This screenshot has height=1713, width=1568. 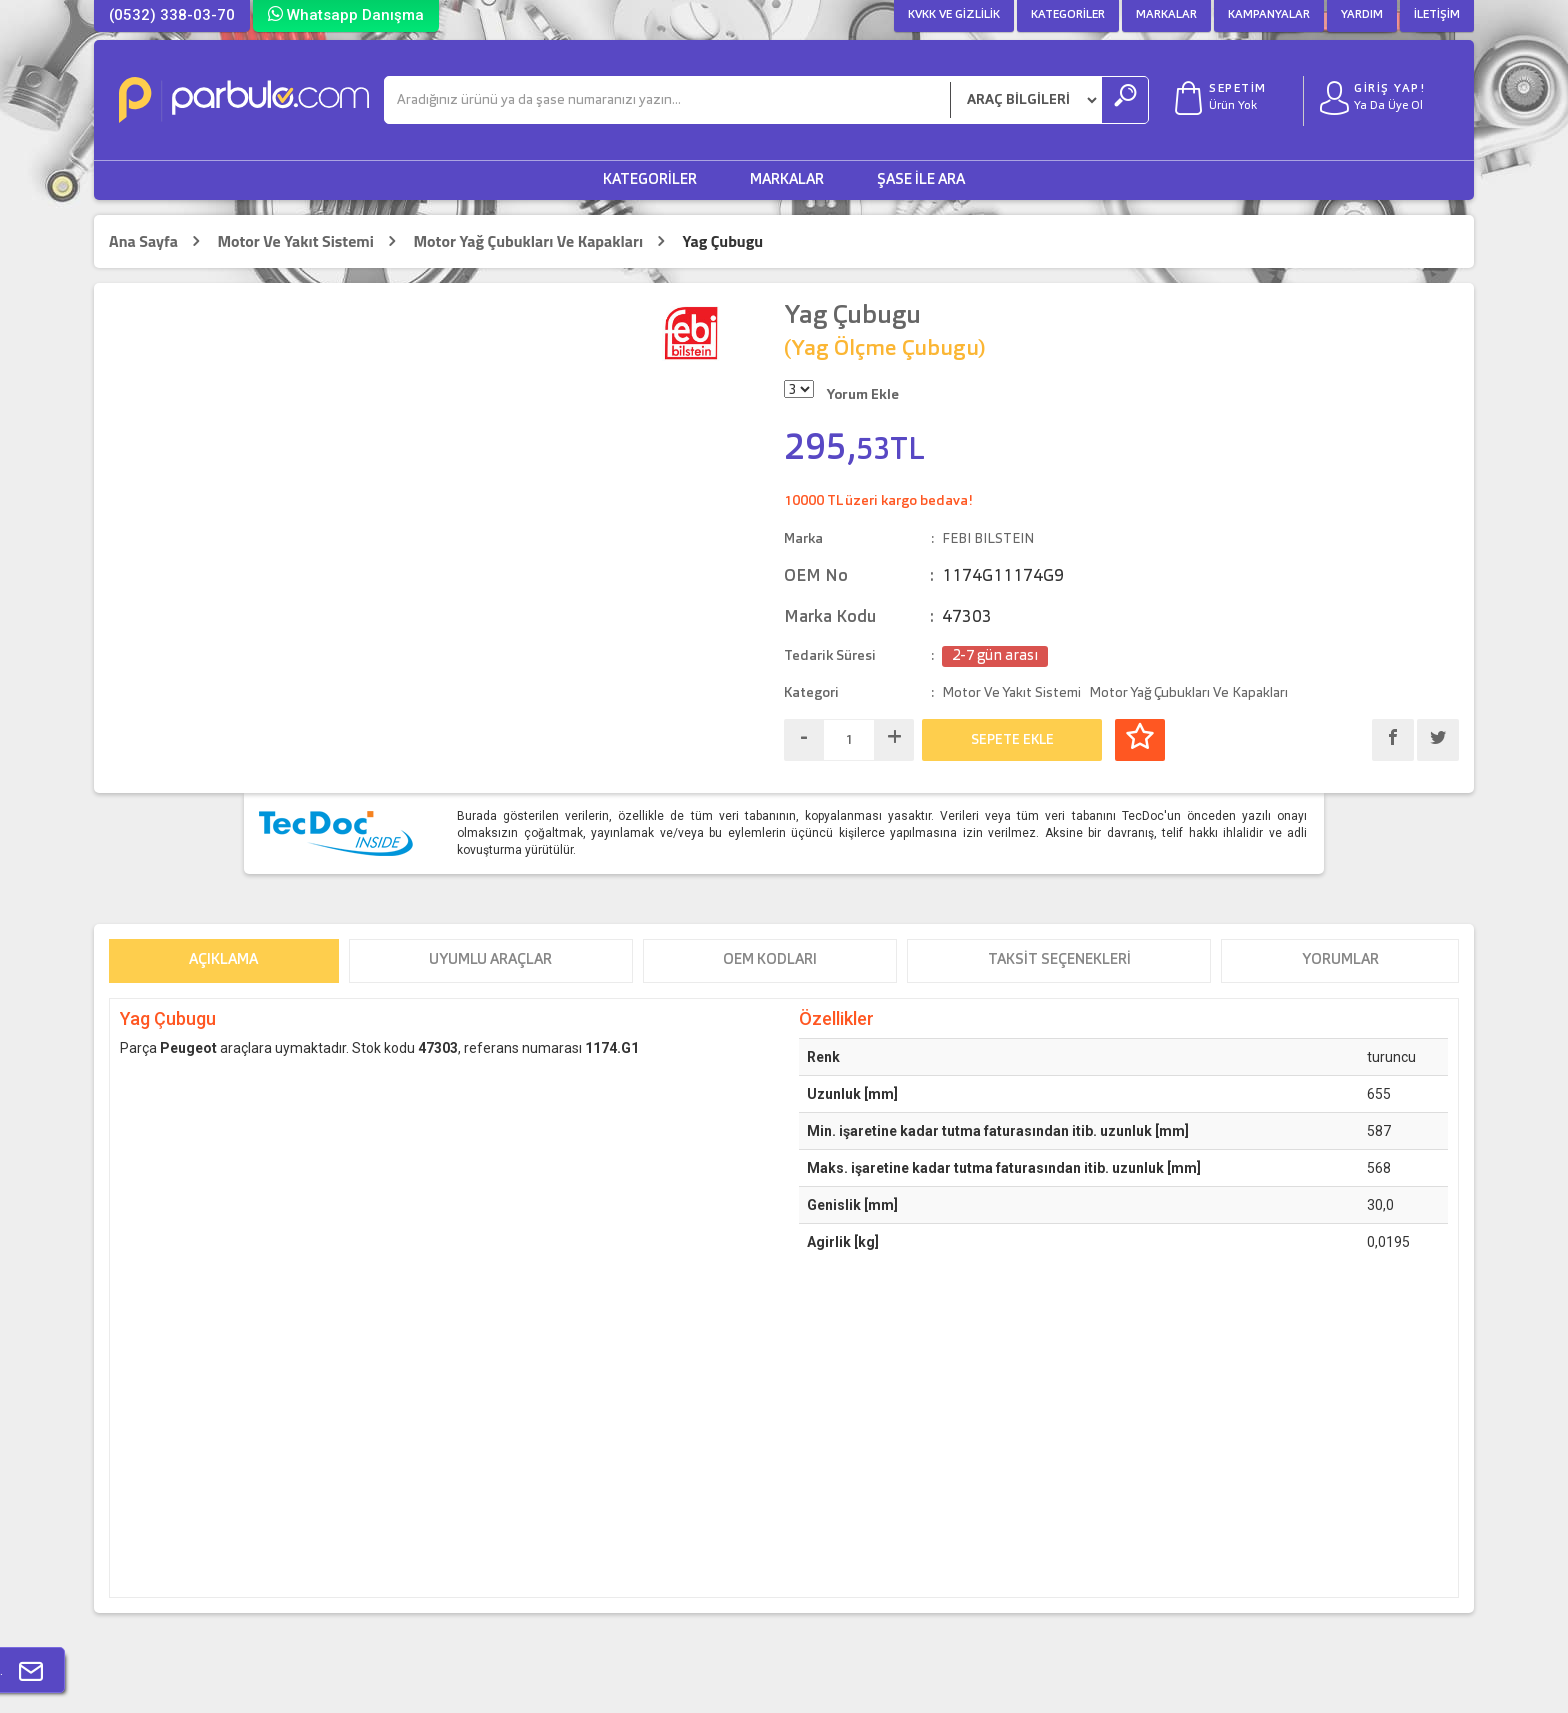 I want to click on Markalar, so click(x=1166, y=15).